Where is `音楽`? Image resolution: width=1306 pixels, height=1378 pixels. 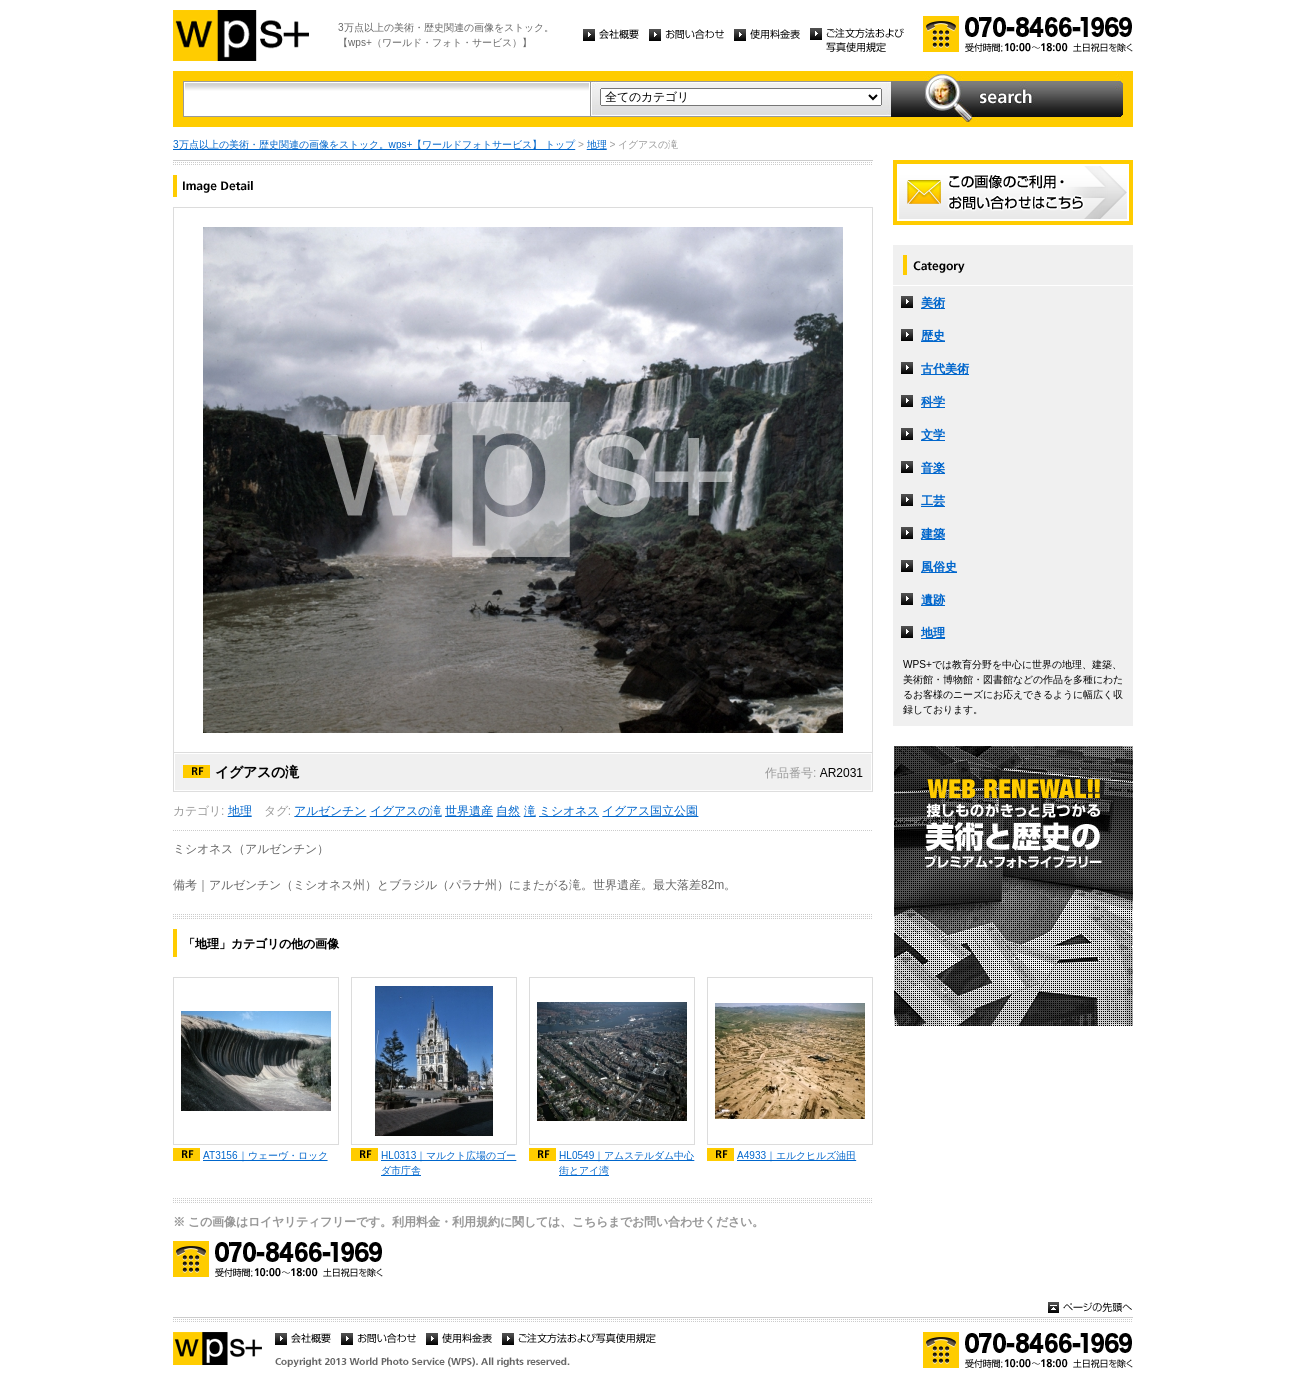 音楽 is located at coordinates (933, 468).